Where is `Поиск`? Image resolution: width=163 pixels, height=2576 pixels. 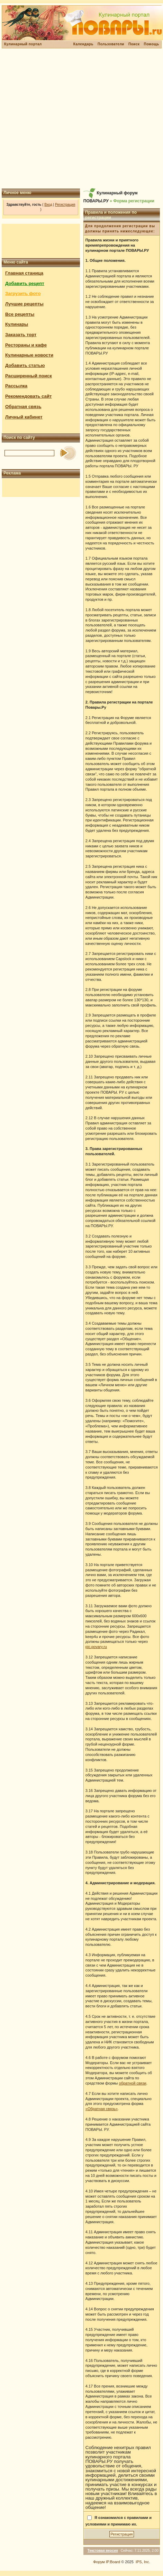 Поиск is located at coordinates (134, 44).